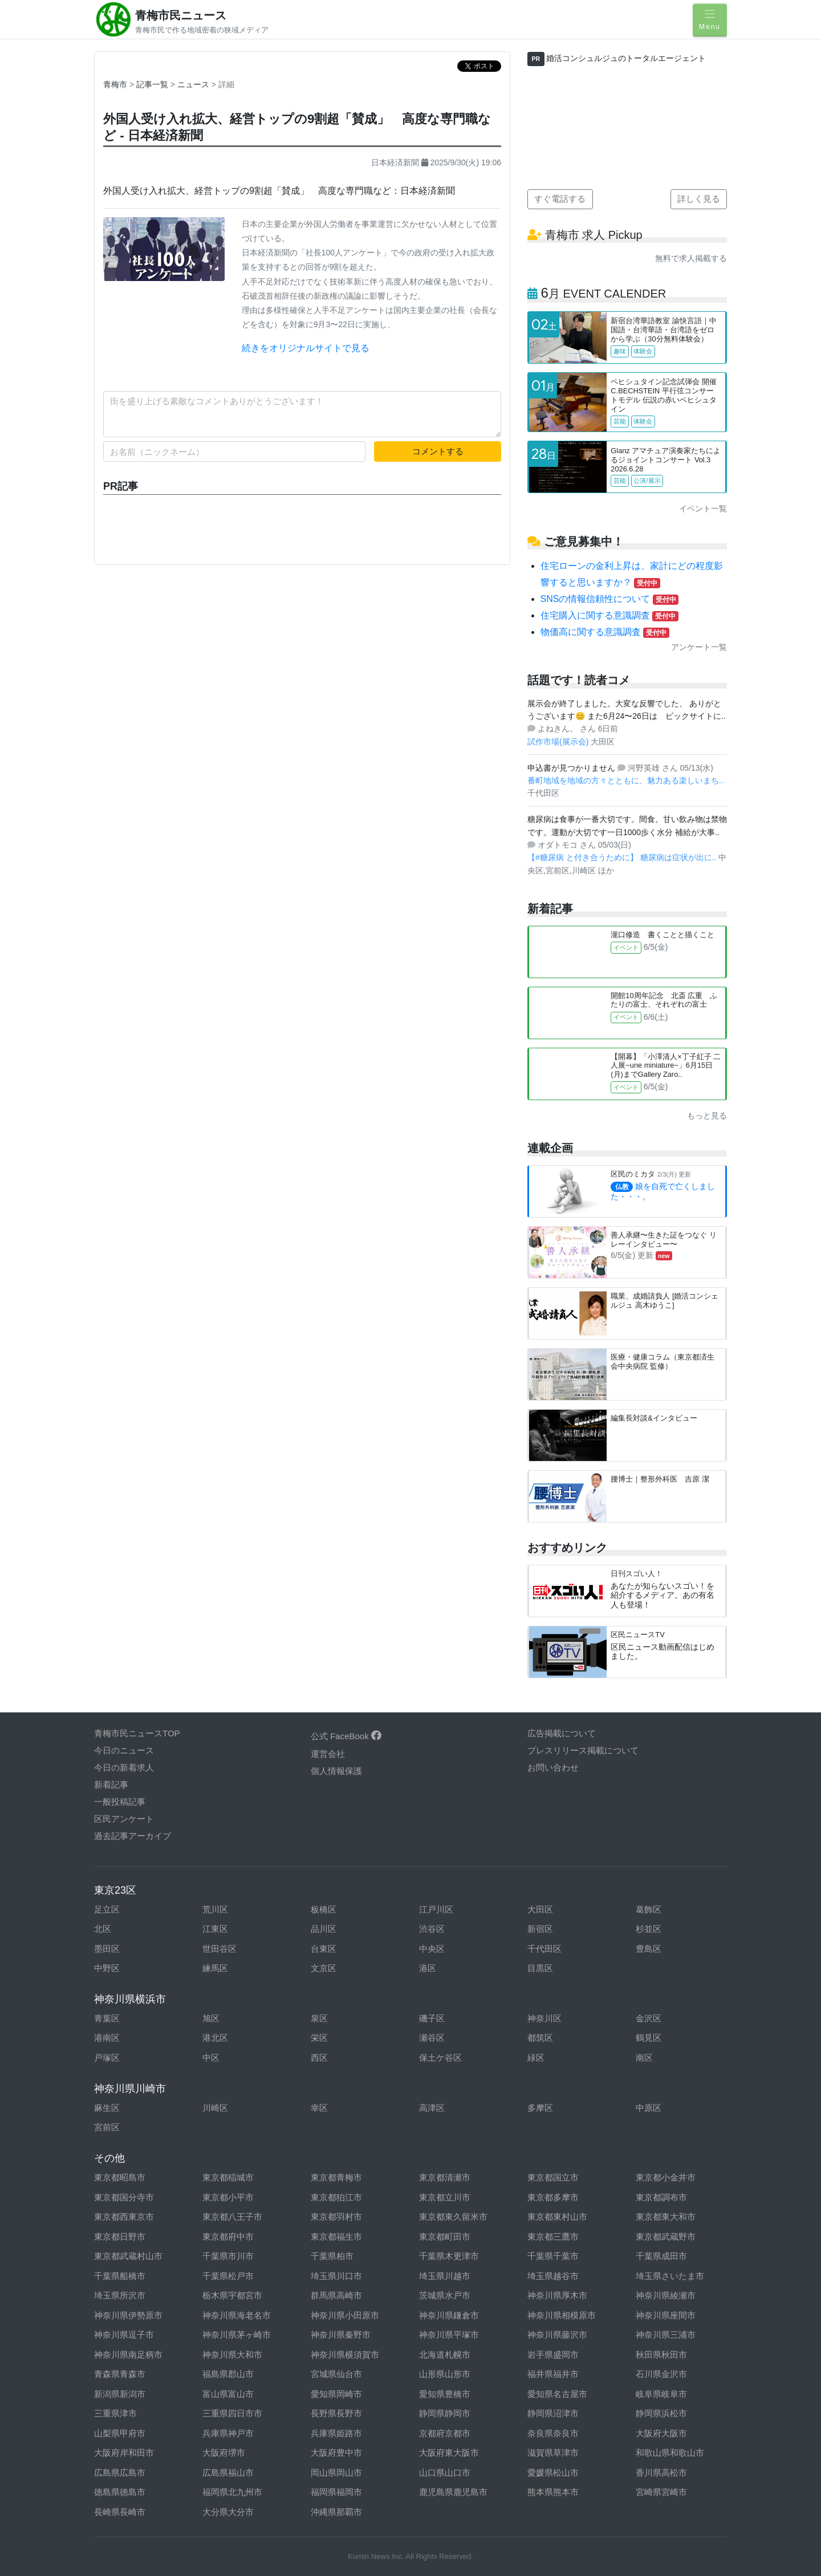 The image size is (821, 2576). I want to click on 愛媛県松山市, so click(553, 2472).